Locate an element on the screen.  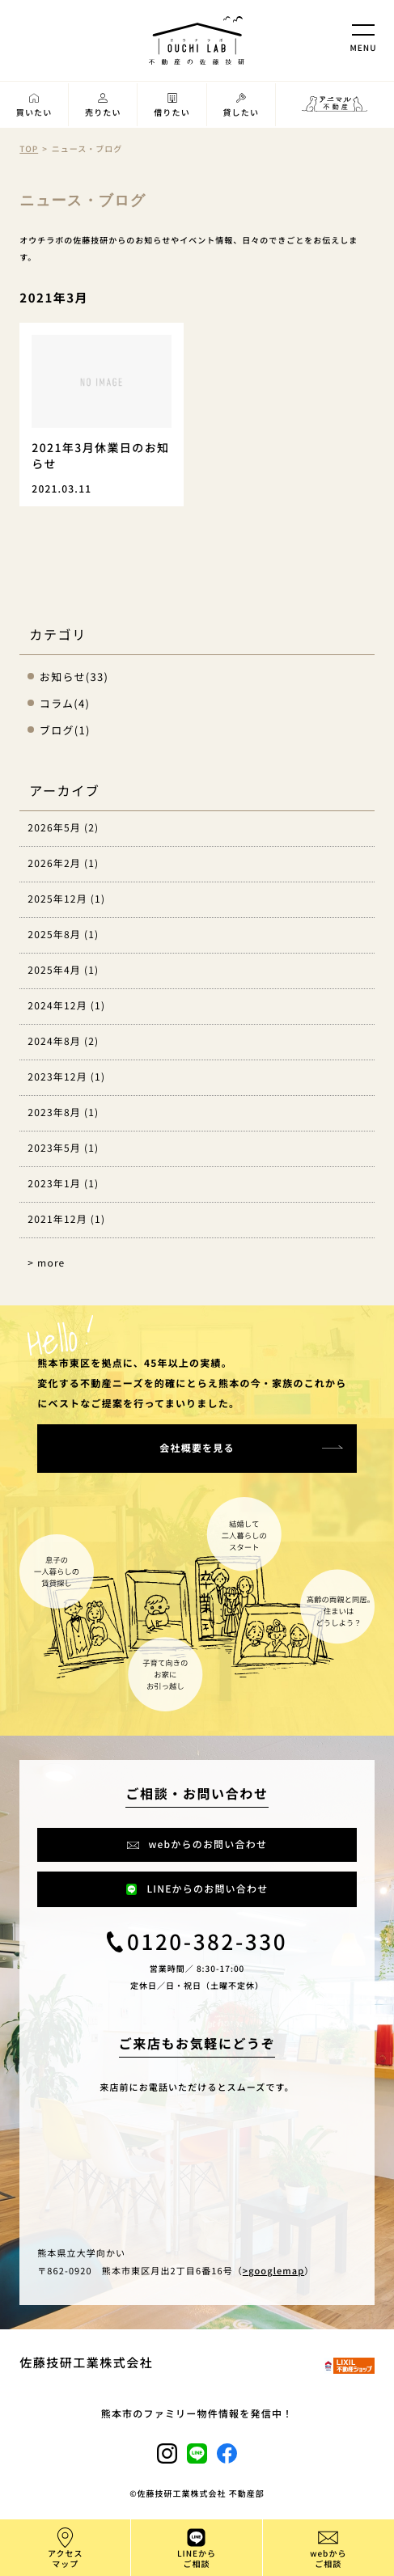
2023年5月 (1) is located at coordinates (63, 1148).